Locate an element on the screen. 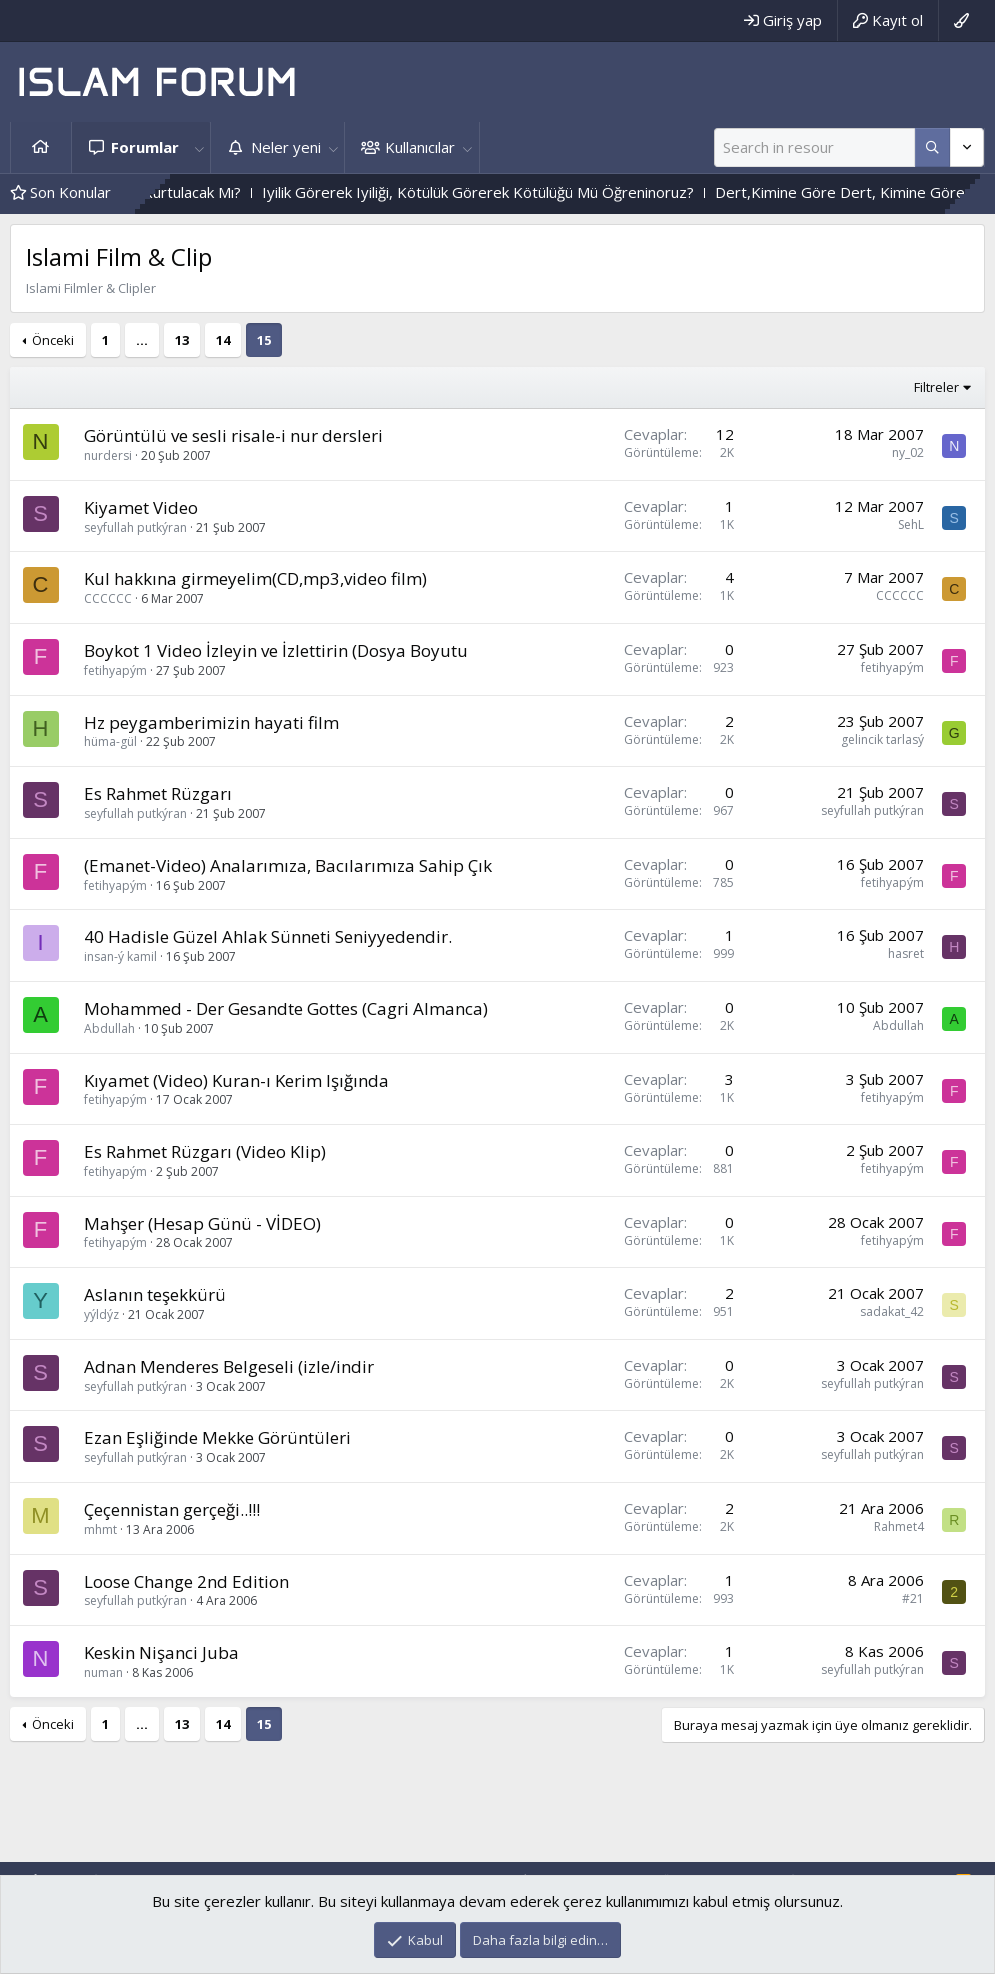 This screenshot has height=1974, width=995. gelincik tarlasý is located at coordinates (882, 739).